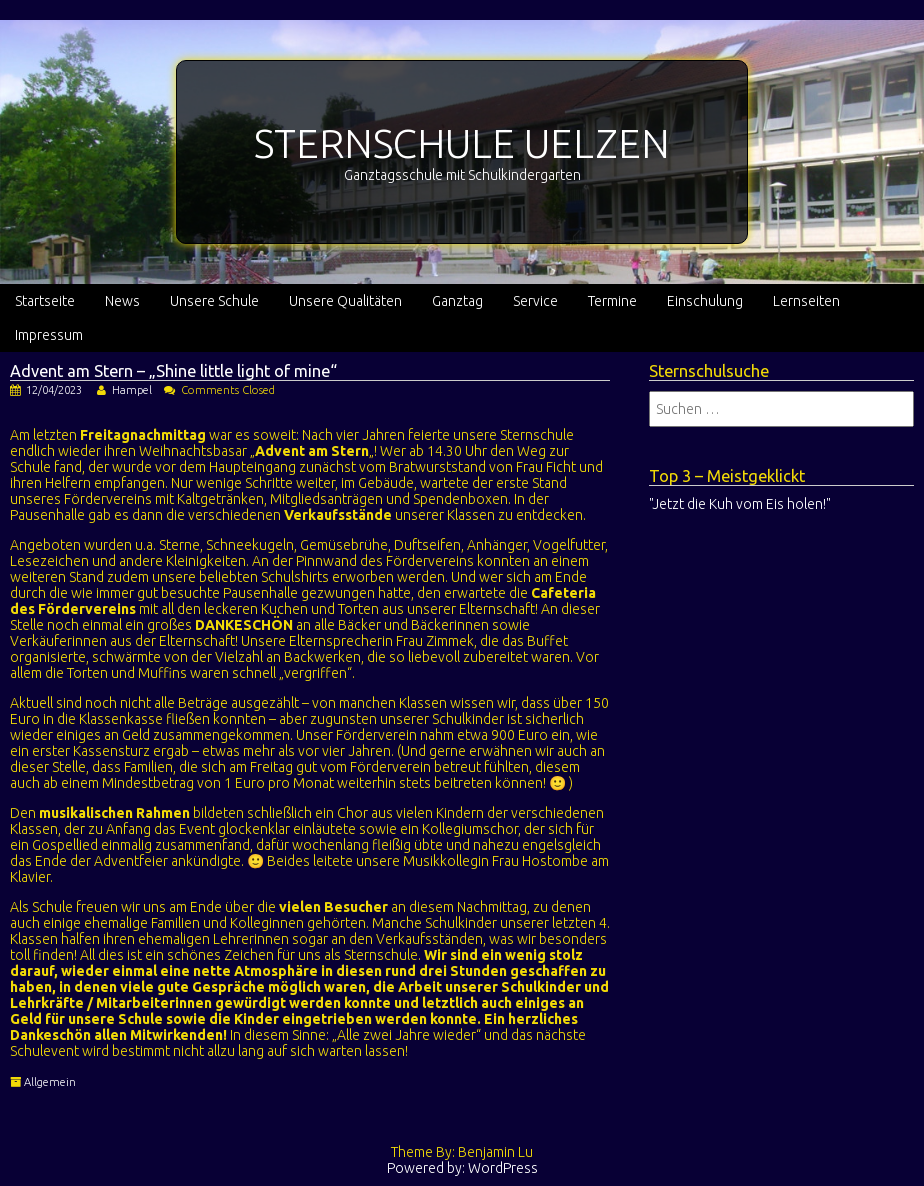  I want to click on Unsere Schule, so click(214, 301).